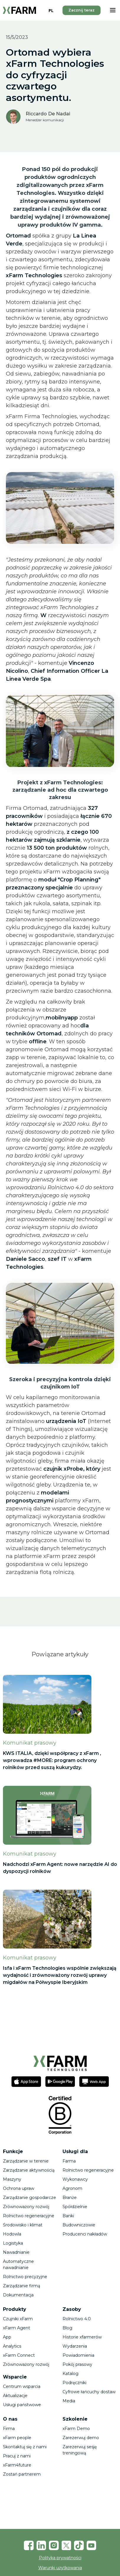  Describe the element at coordinates (26, 2161) in the screenshot. I see `Zarządzanie w terenie` at that location.